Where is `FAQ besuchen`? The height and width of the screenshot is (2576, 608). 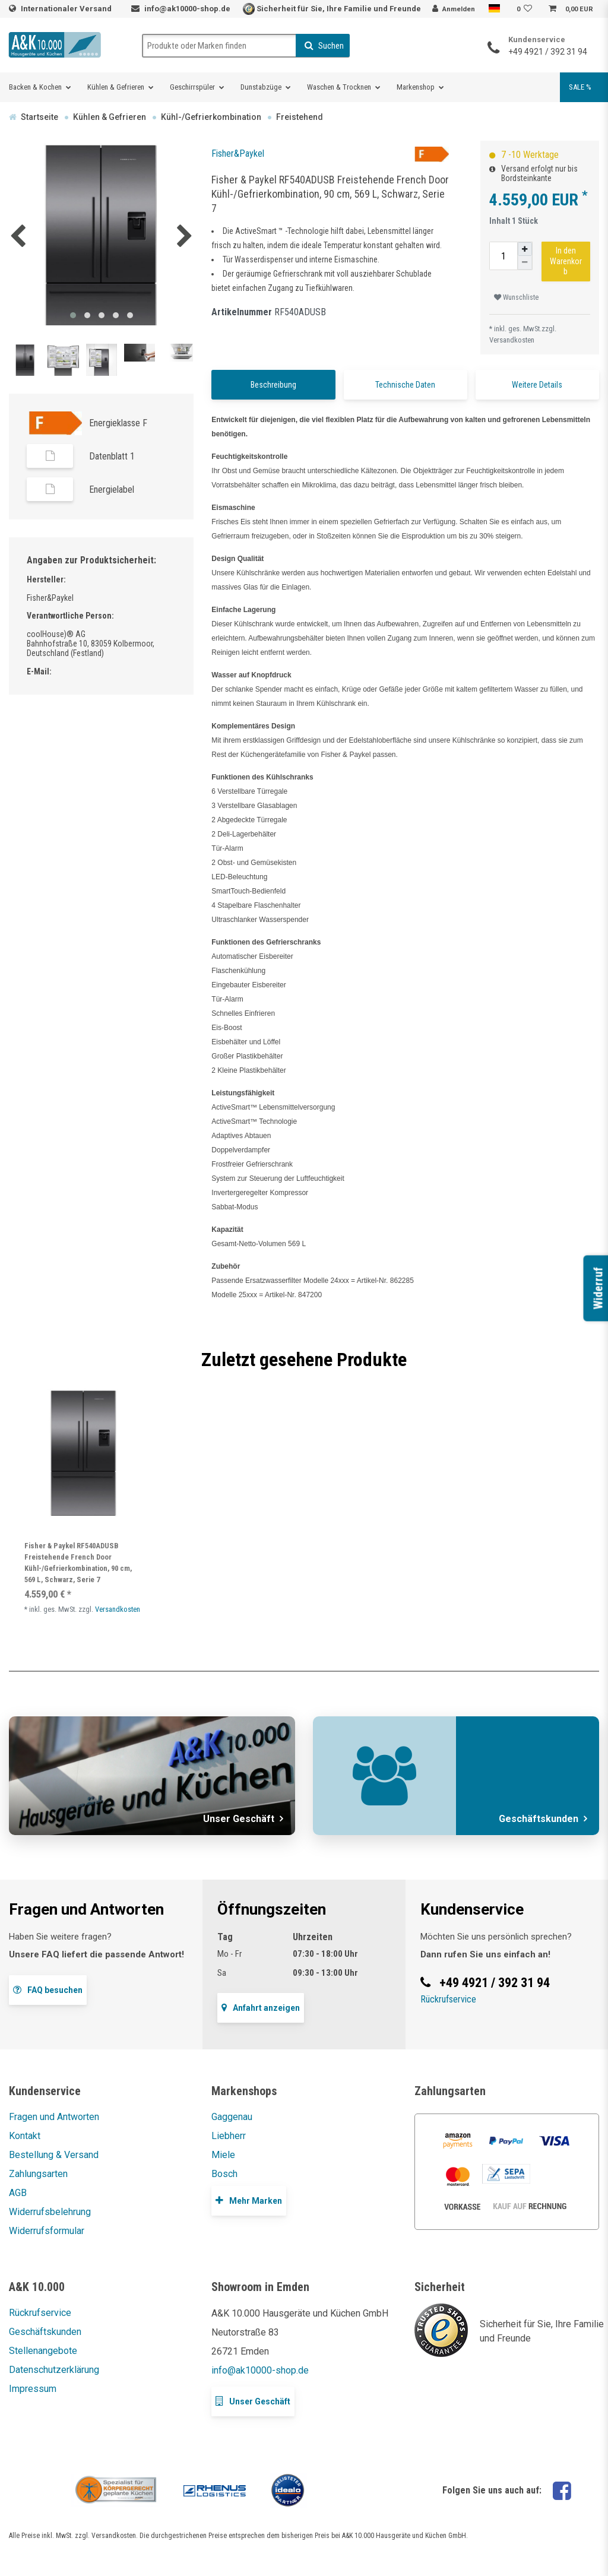
FAQ besuchen is located at coordinates (48, 1990).